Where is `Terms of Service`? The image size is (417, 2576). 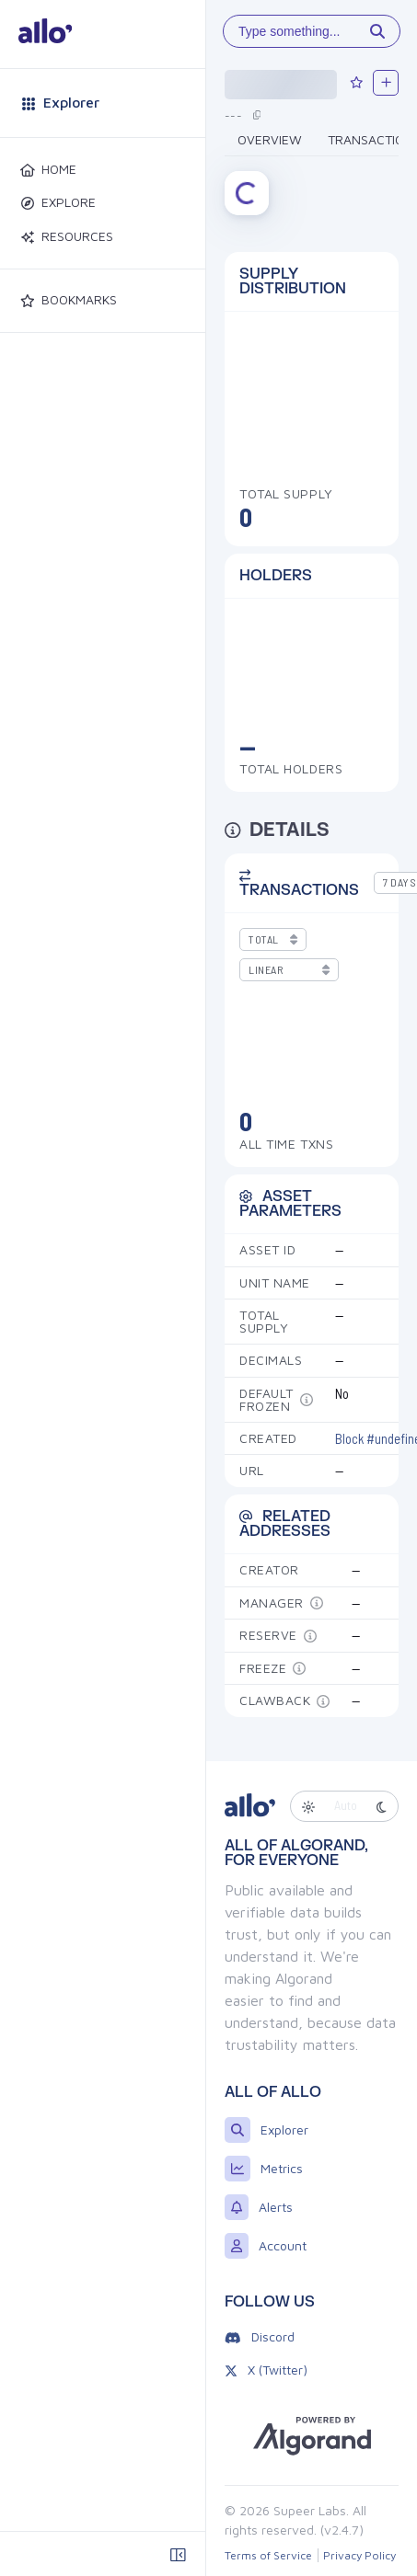
Terms of Service is located at coordinates (268, 2555).